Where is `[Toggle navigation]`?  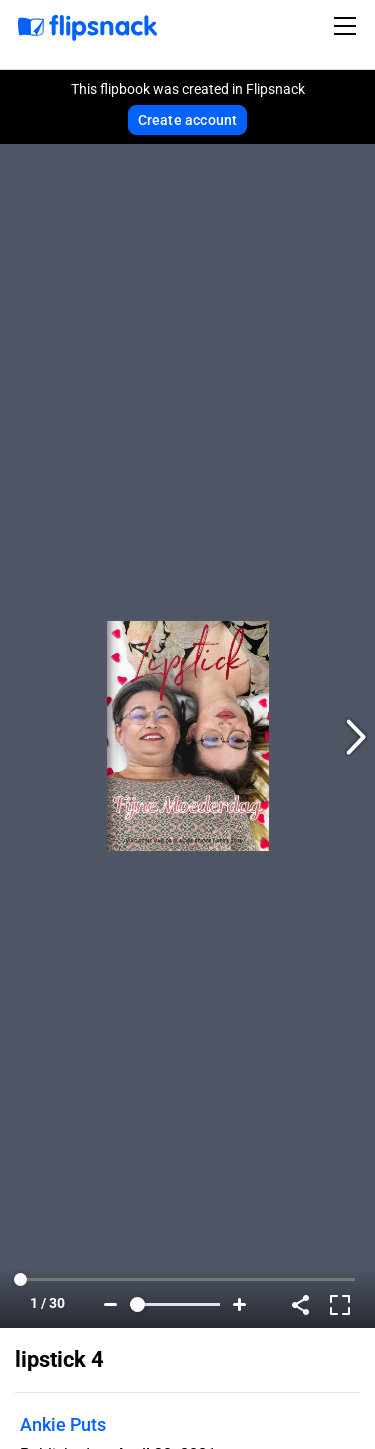
[Toggle navigation] is located at coordinates (348, 26).